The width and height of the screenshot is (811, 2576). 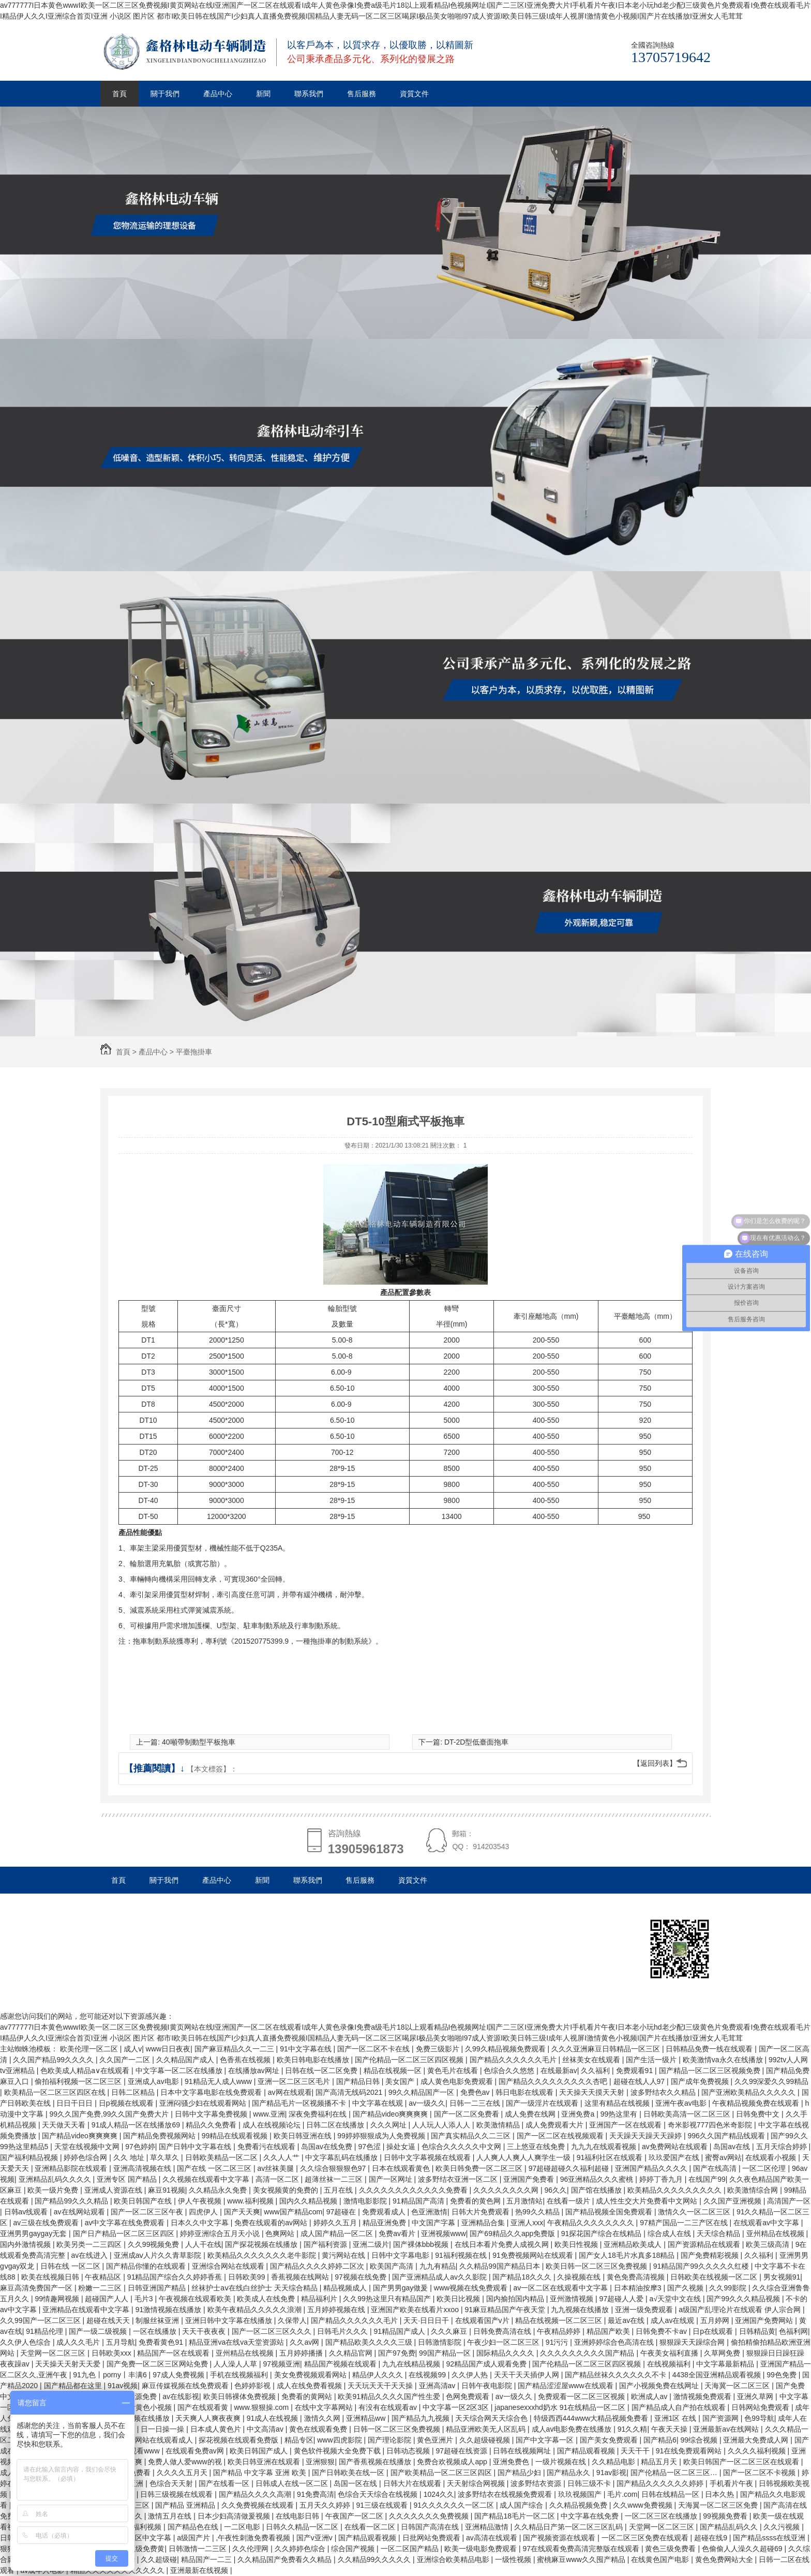 What do you see at coordinates (309, 2201) in the screenshot?
I see `国内久久精品视频` at bounding box center [309, 2201].